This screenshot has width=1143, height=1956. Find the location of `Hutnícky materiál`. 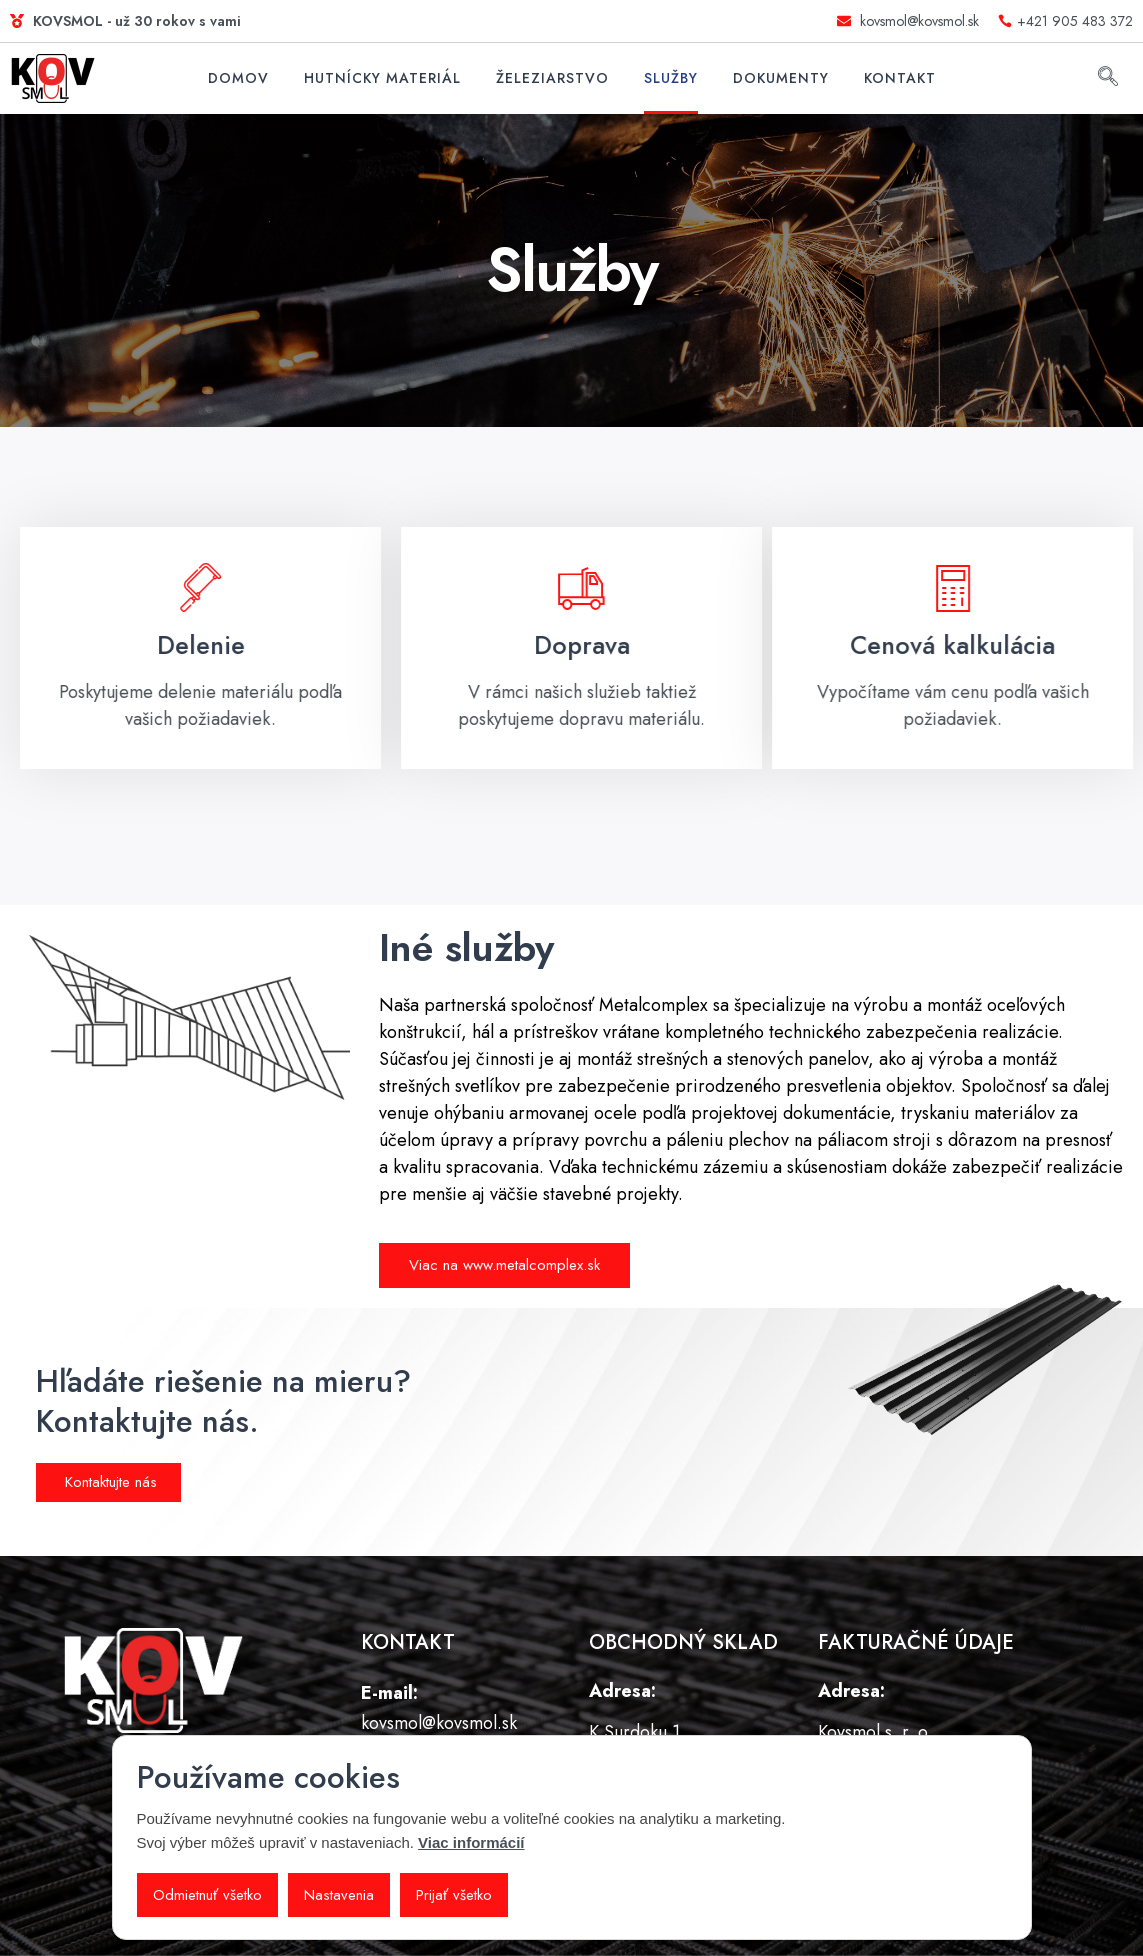

Hutnícky materiál is located at coordinates (382, 78).